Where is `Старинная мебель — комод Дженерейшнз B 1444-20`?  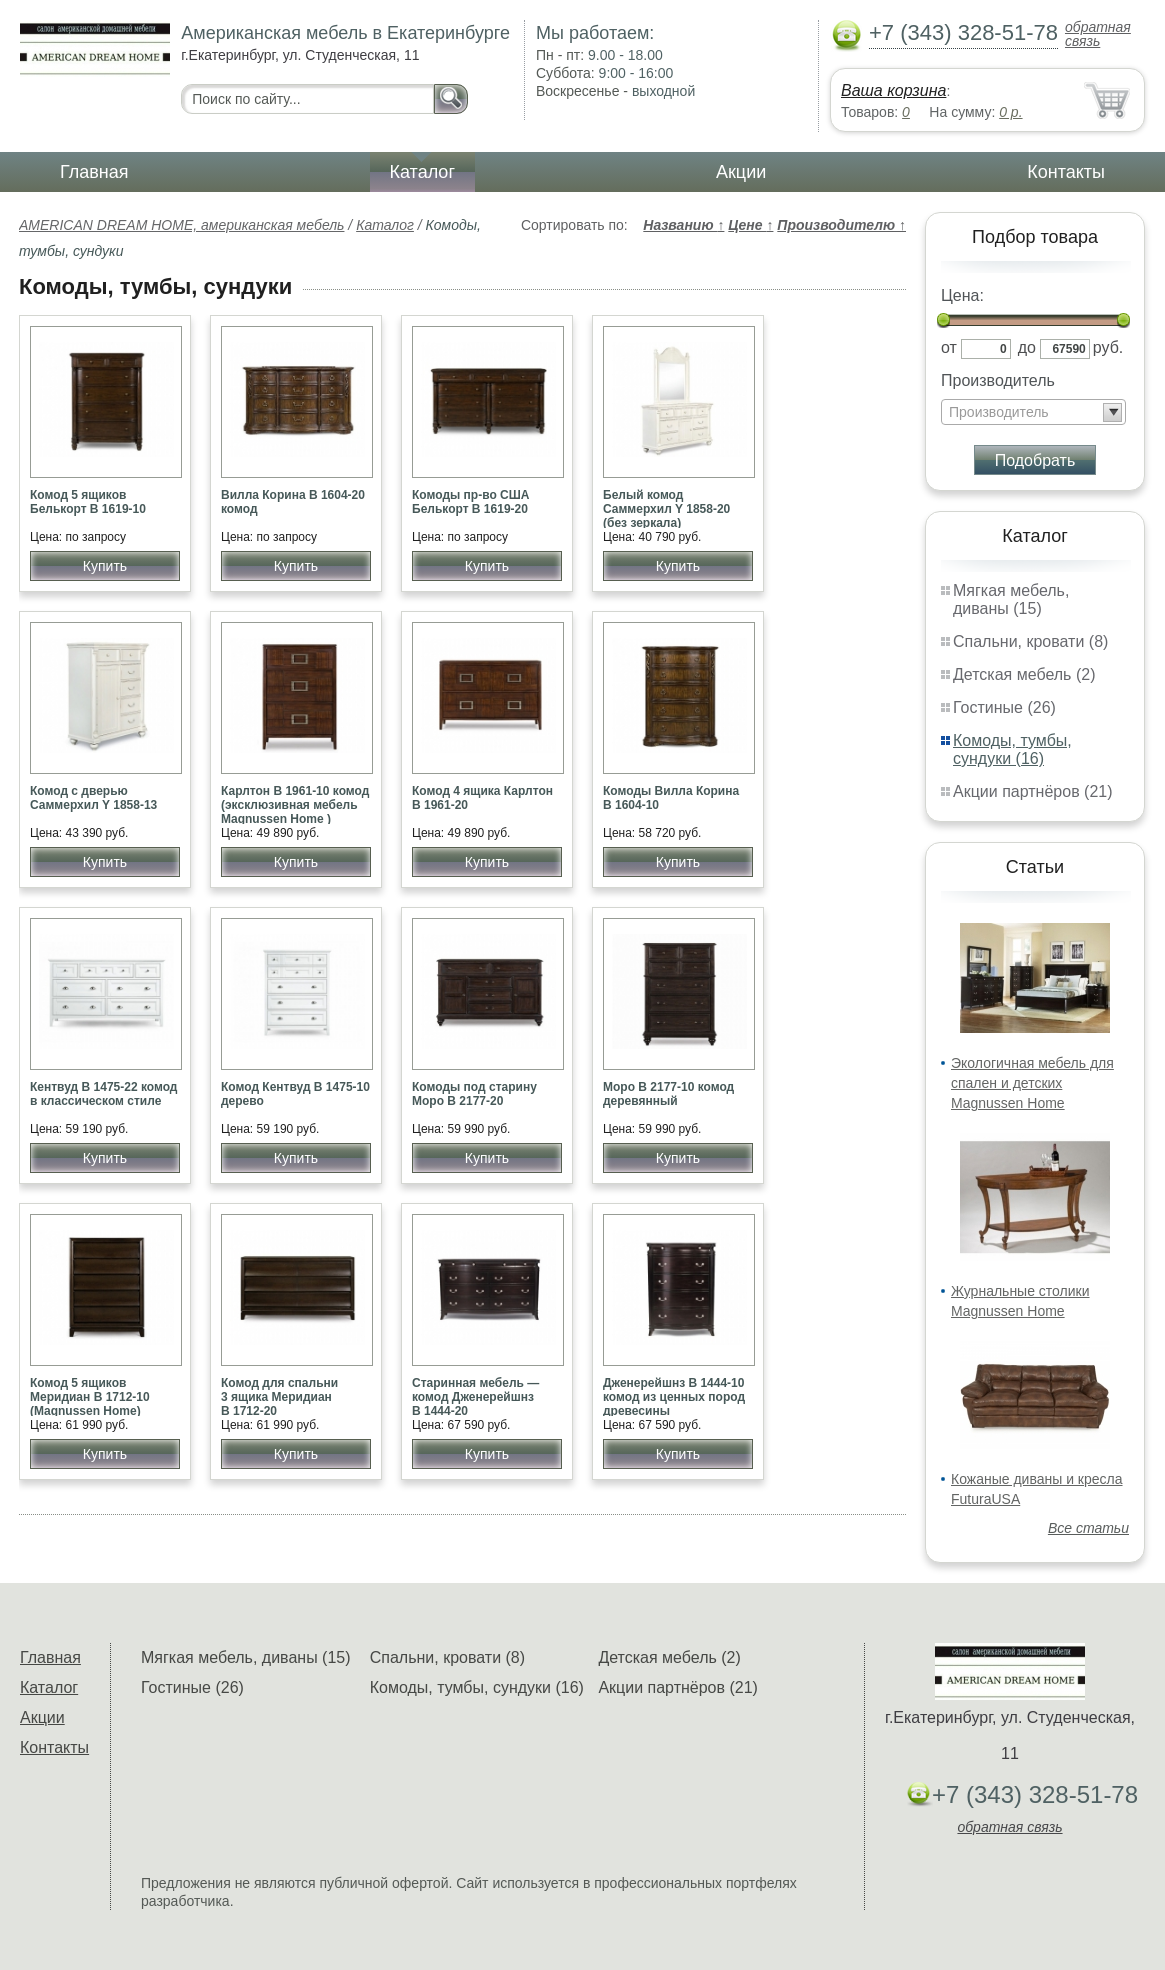 Старинная мебель — комод Дженерейшнз B 1444-20 is located at coordinates (475, 1397).